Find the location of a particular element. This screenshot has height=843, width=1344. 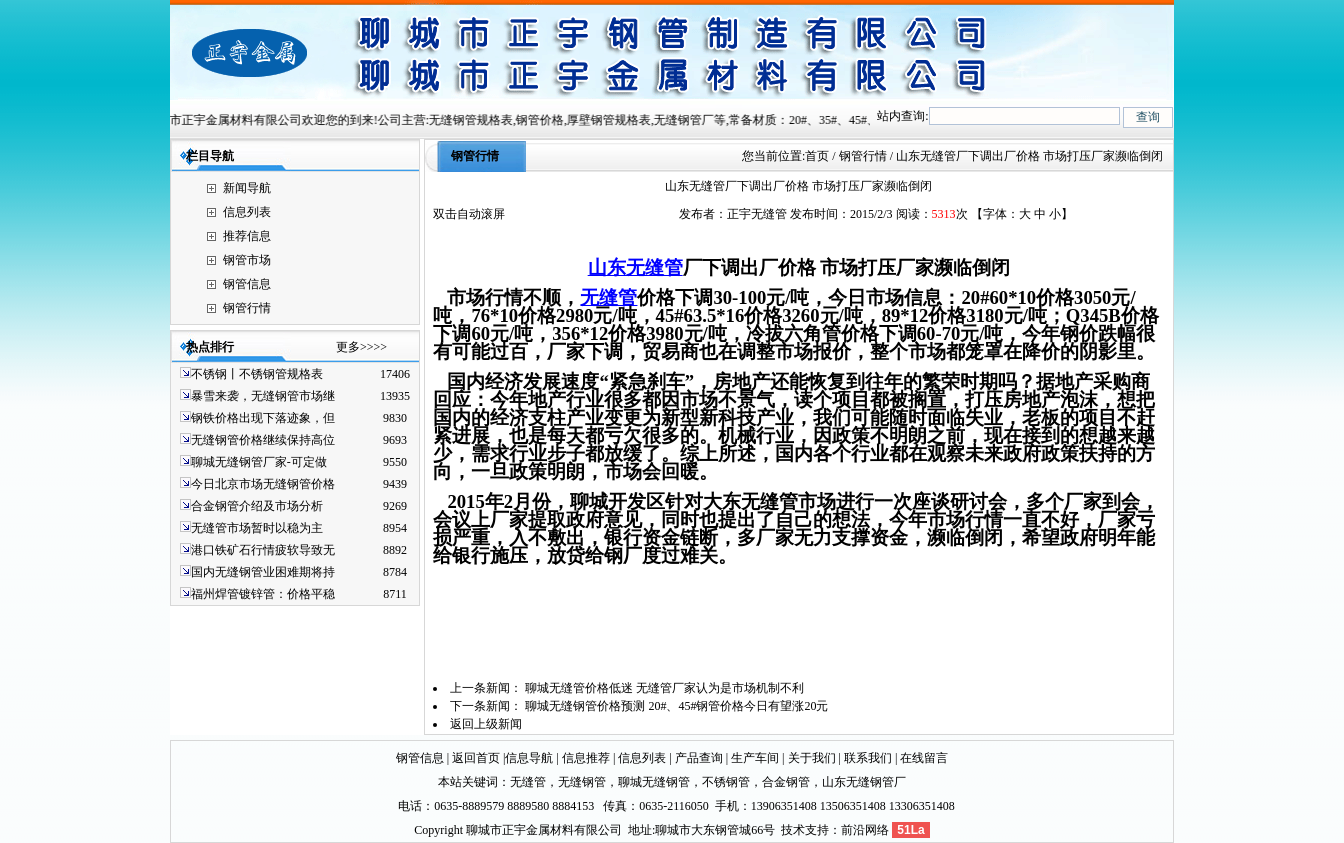

国内无缝钢管业困难期将持 is located at coordinates (263, 572).